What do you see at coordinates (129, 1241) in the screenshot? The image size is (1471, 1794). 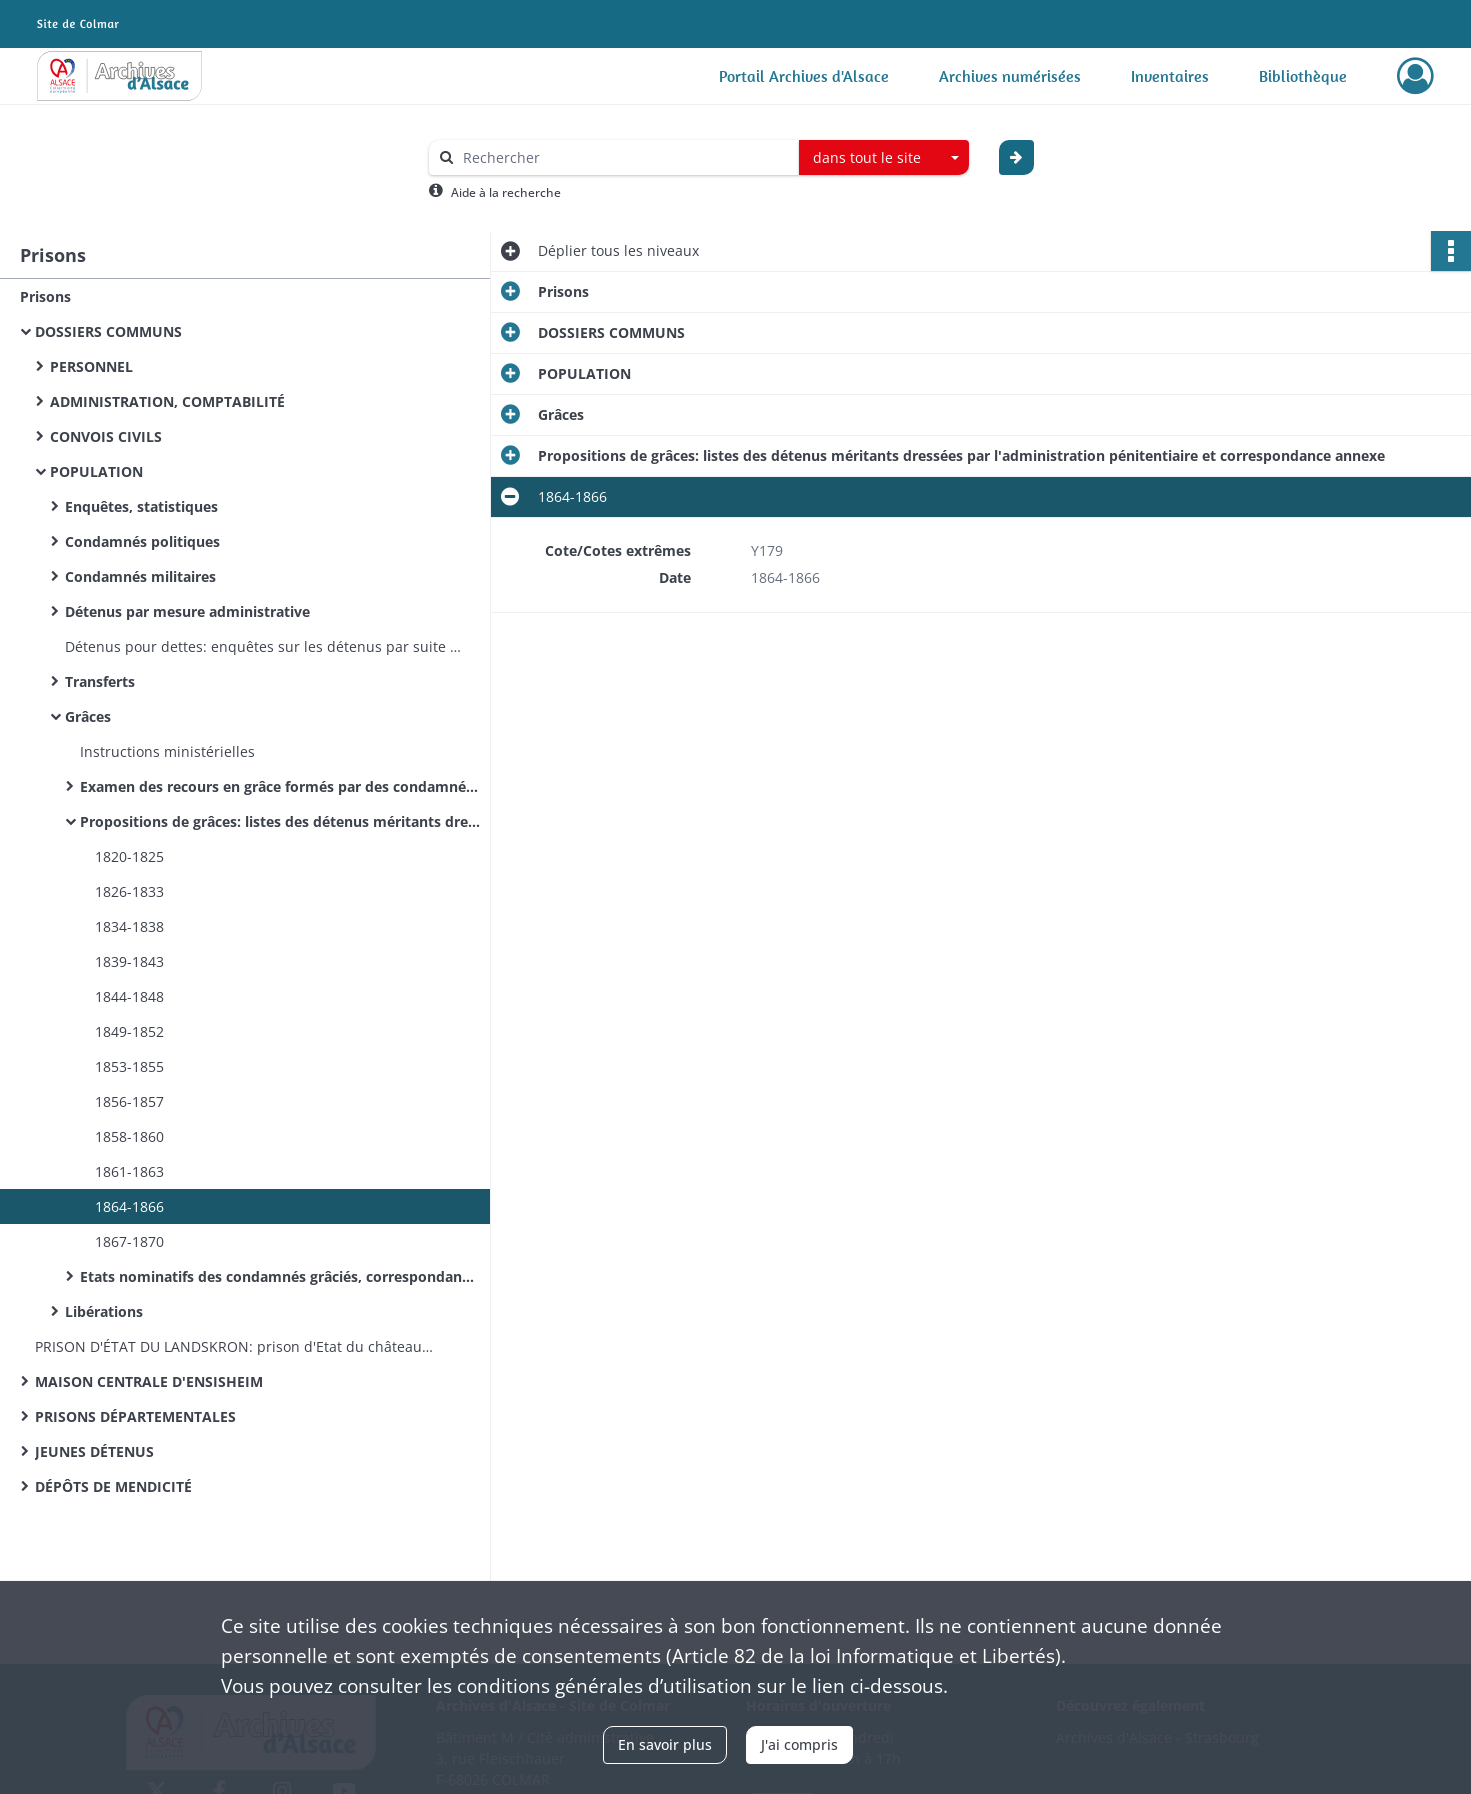 I see `1867-1870` at bounding box center [129, 1241].